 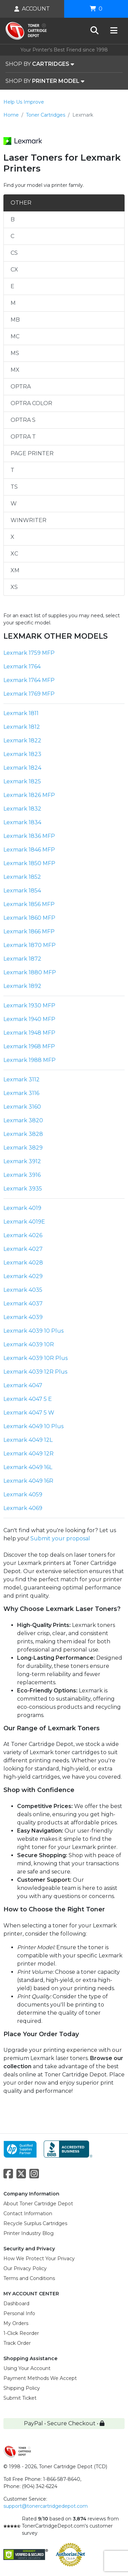 I want to click on Lexmark 3820, so click(x=23, y=1120).